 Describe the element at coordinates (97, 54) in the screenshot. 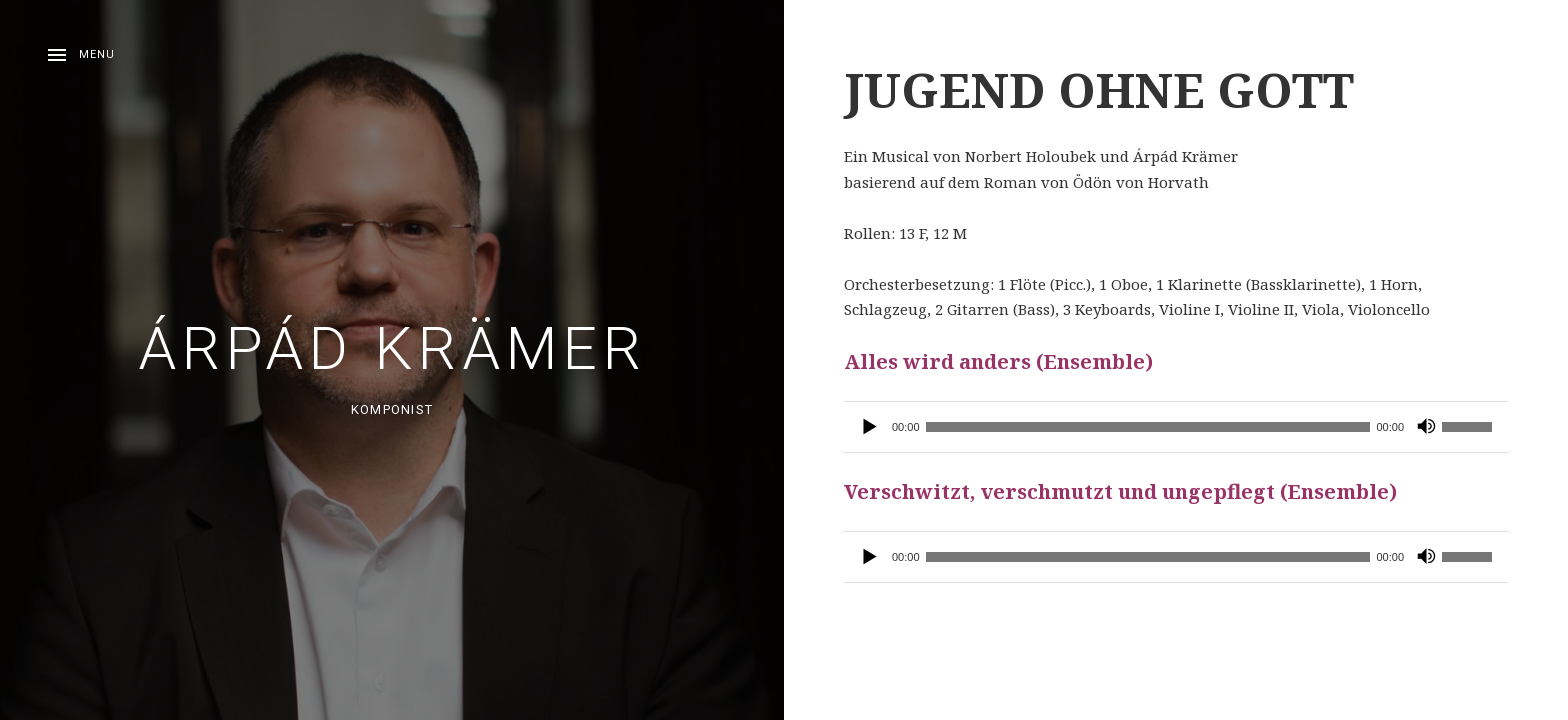

I see `Menu` at that location.